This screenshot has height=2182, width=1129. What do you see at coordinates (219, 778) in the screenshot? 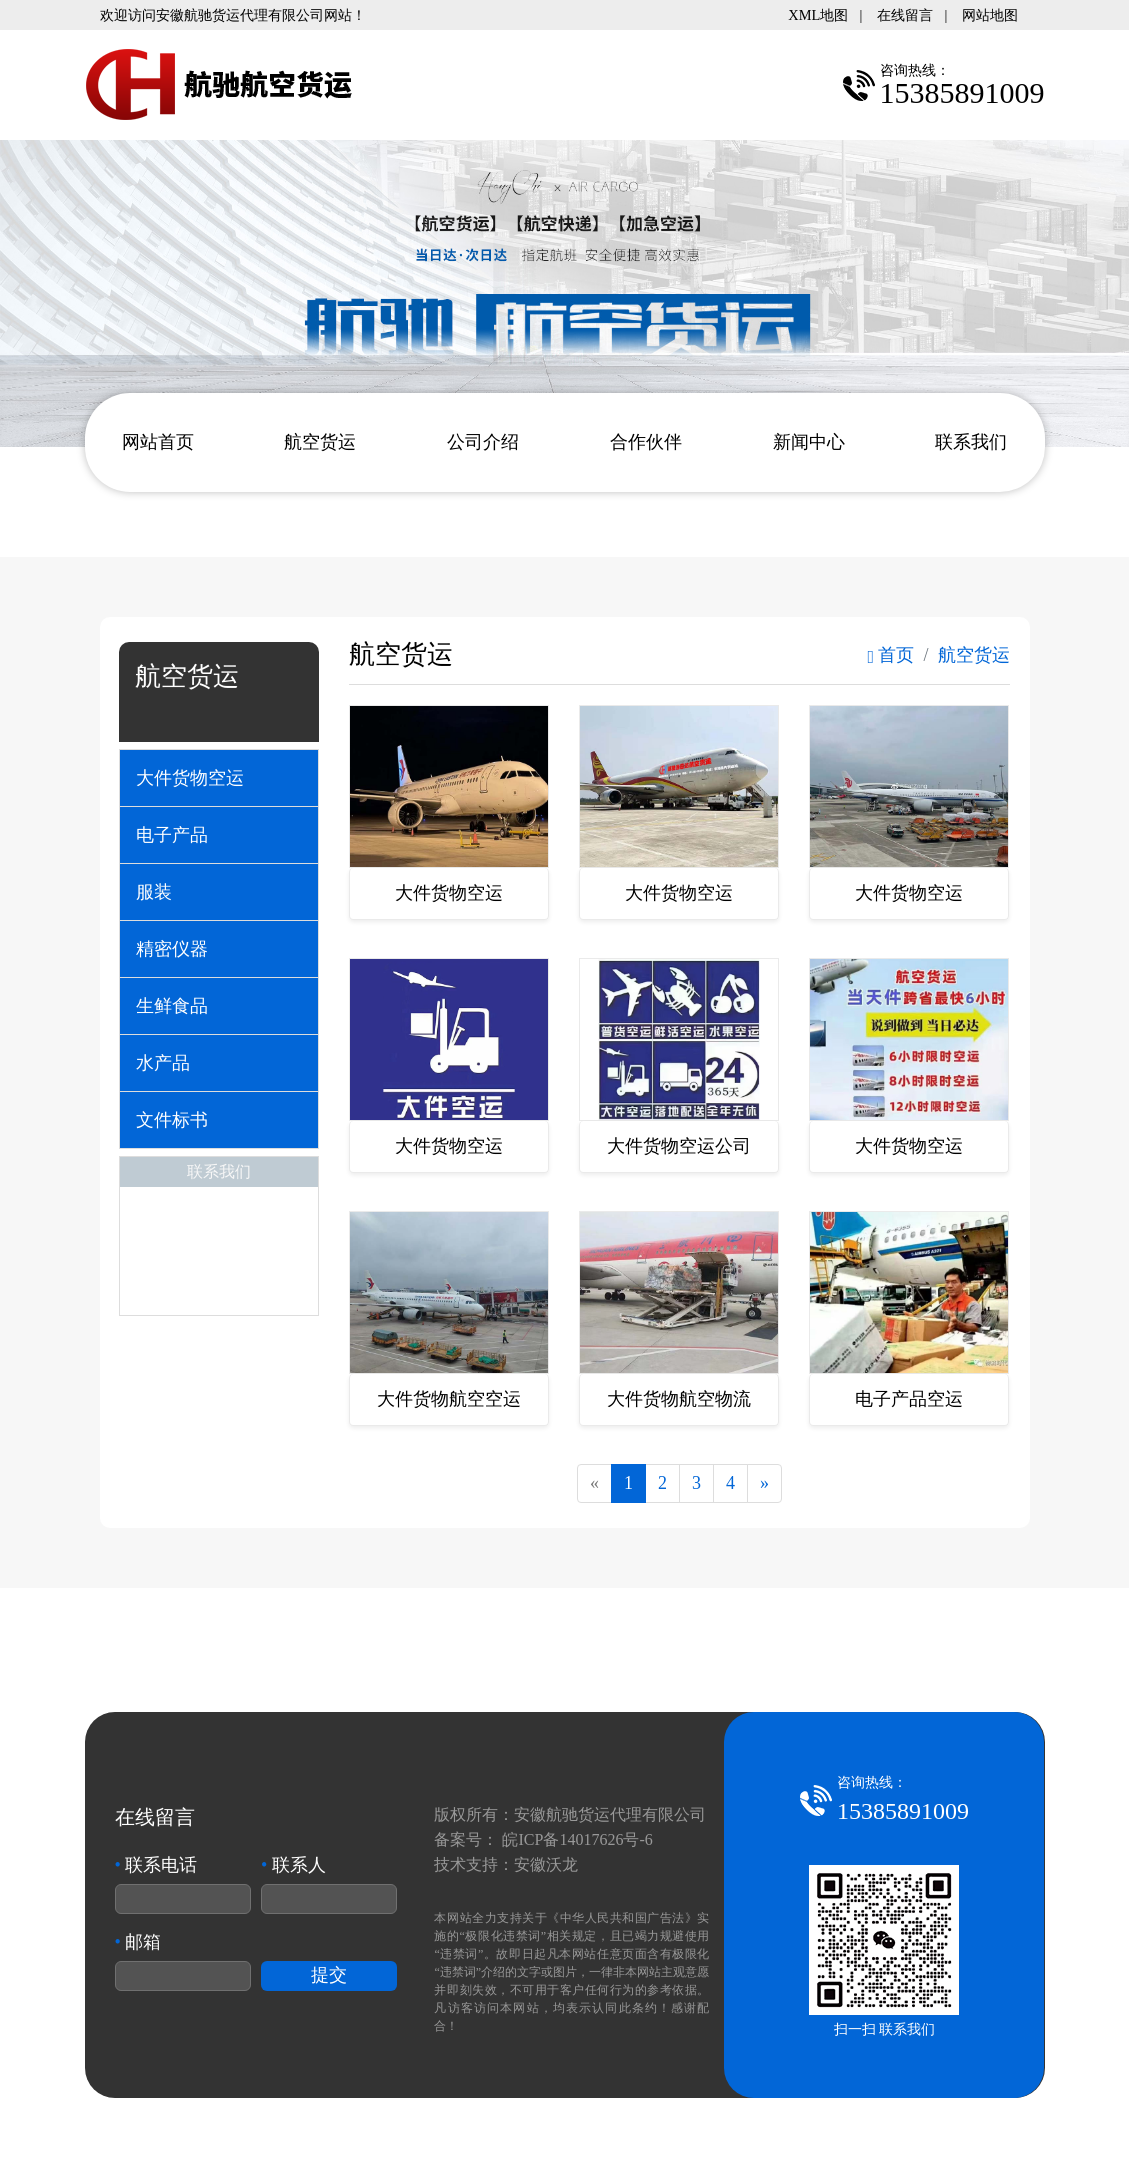
I see `[tab]` at bounding box center [219, 778].